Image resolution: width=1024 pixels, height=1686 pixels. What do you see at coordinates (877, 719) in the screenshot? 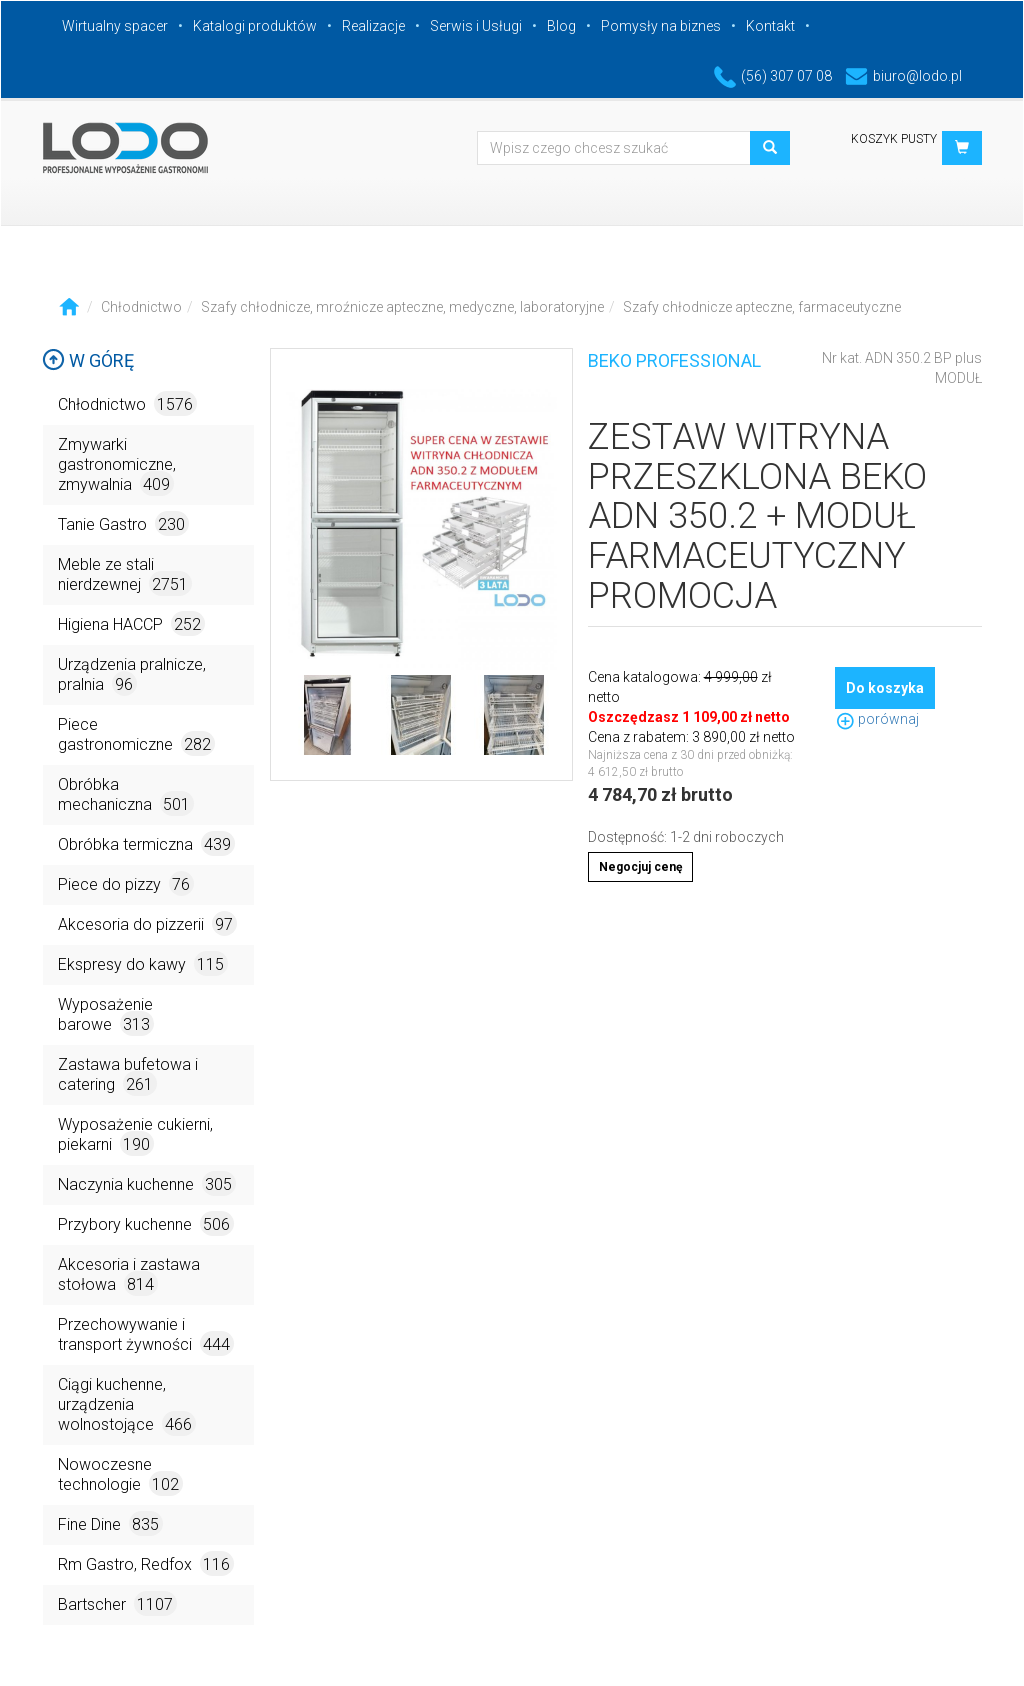
I see `porównaj` at bounding box center [877, 719].